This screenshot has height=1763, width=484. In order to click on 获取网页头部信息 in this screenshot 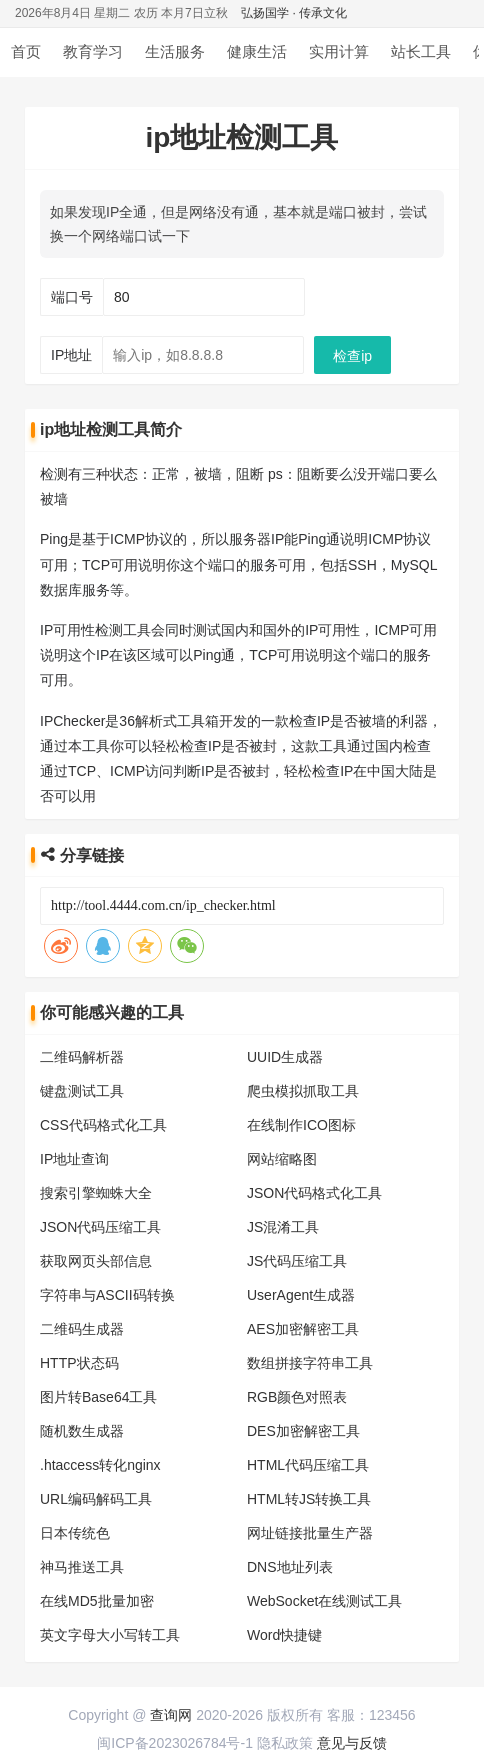, I will do `click(96, 1261)`.